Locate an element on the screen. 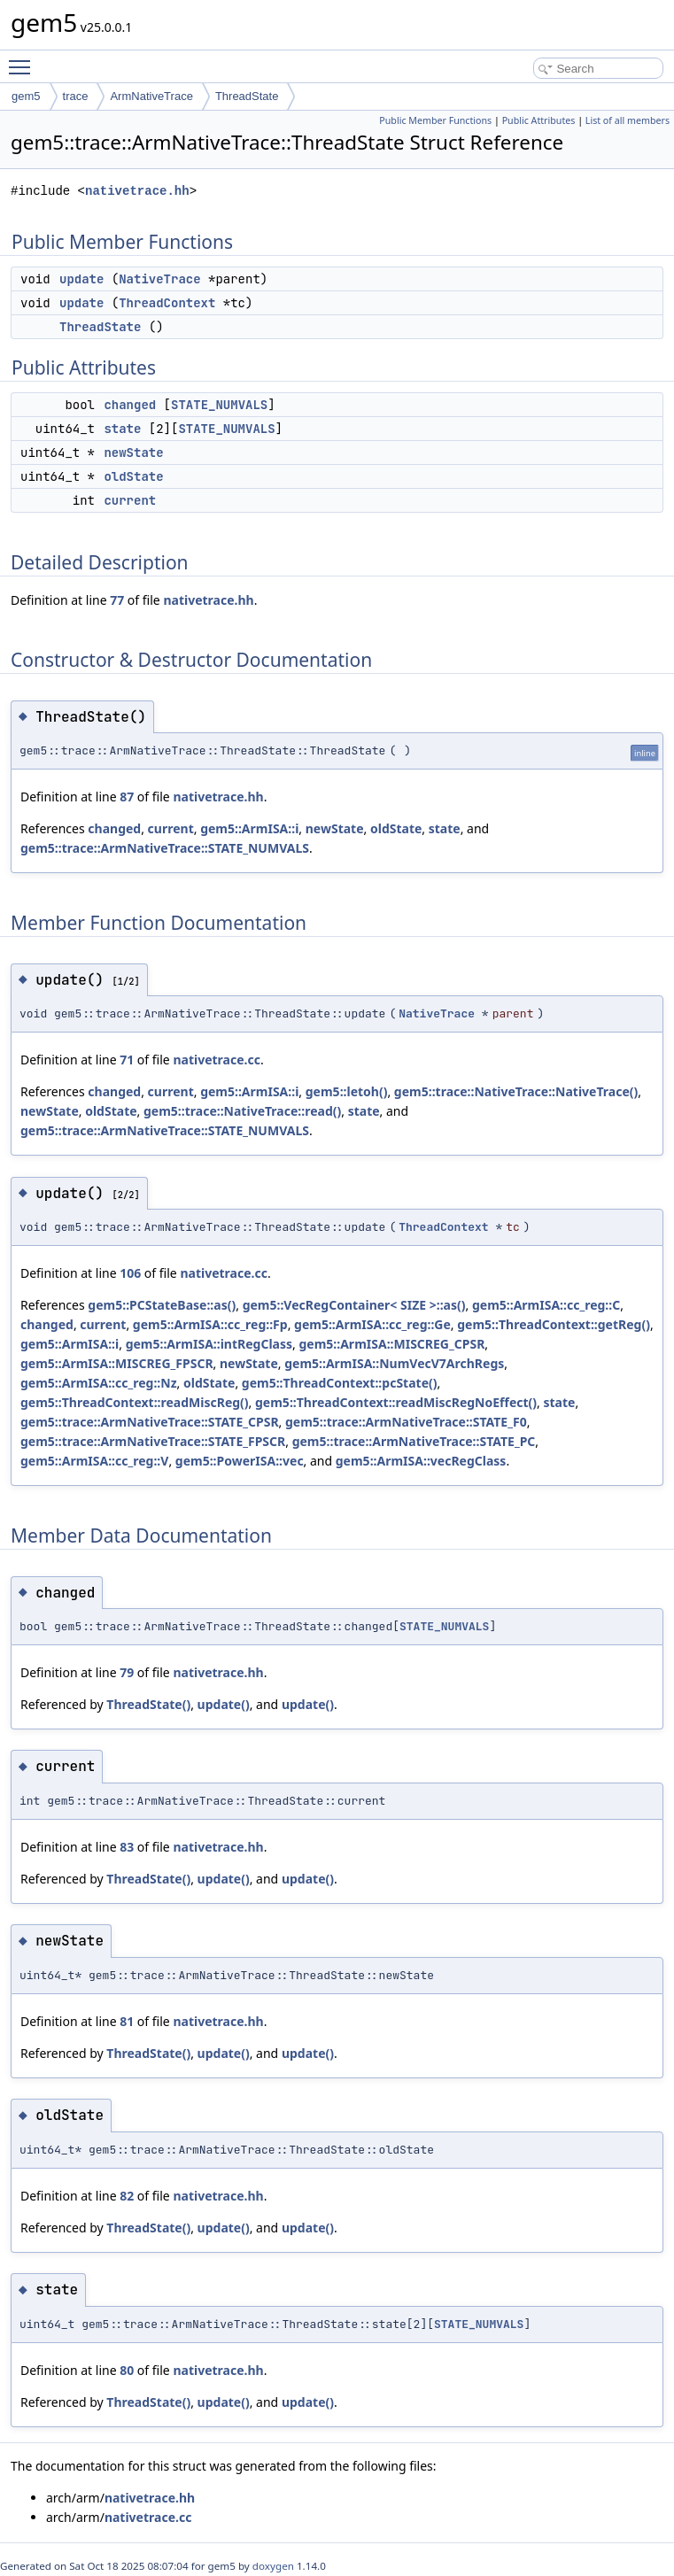 This screenshot has width=674, height=2576. Public Attributes is located at coordinates (539, 120).